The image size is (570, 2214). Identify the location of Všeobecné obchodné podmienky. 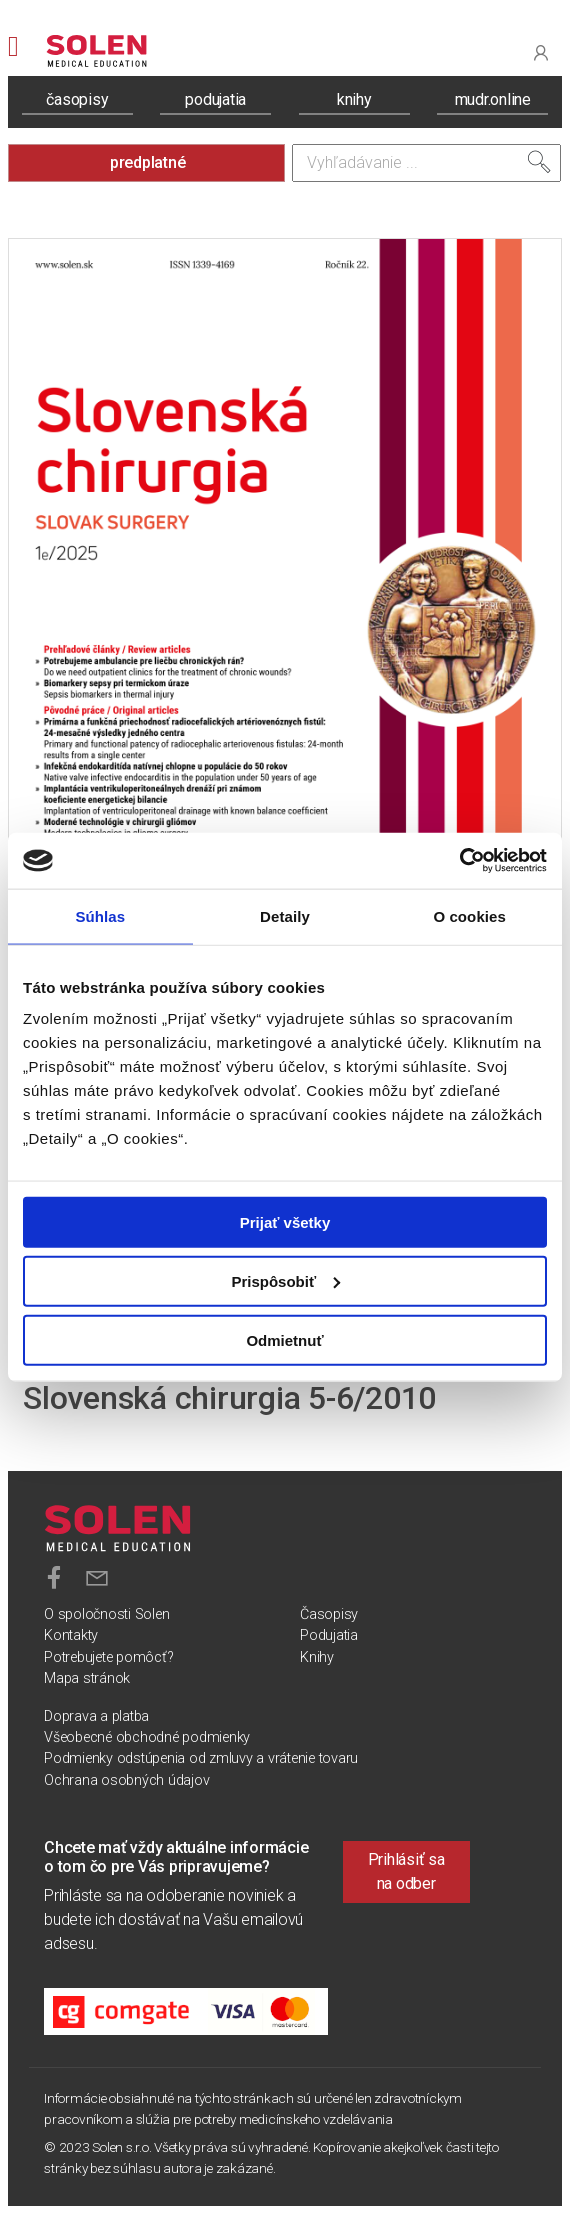
(147, 1737).